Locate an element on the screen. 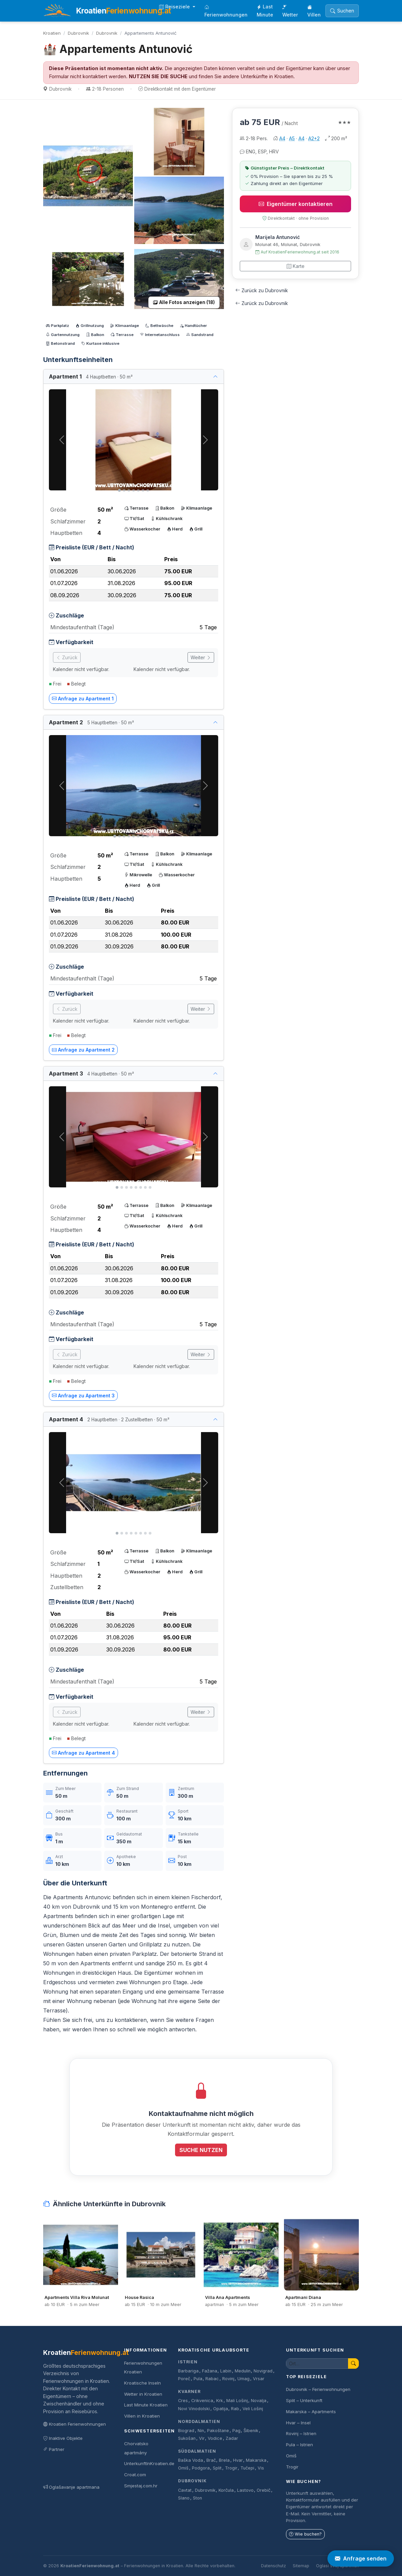  Süddalmatien is located at coordinates (197, 2451).